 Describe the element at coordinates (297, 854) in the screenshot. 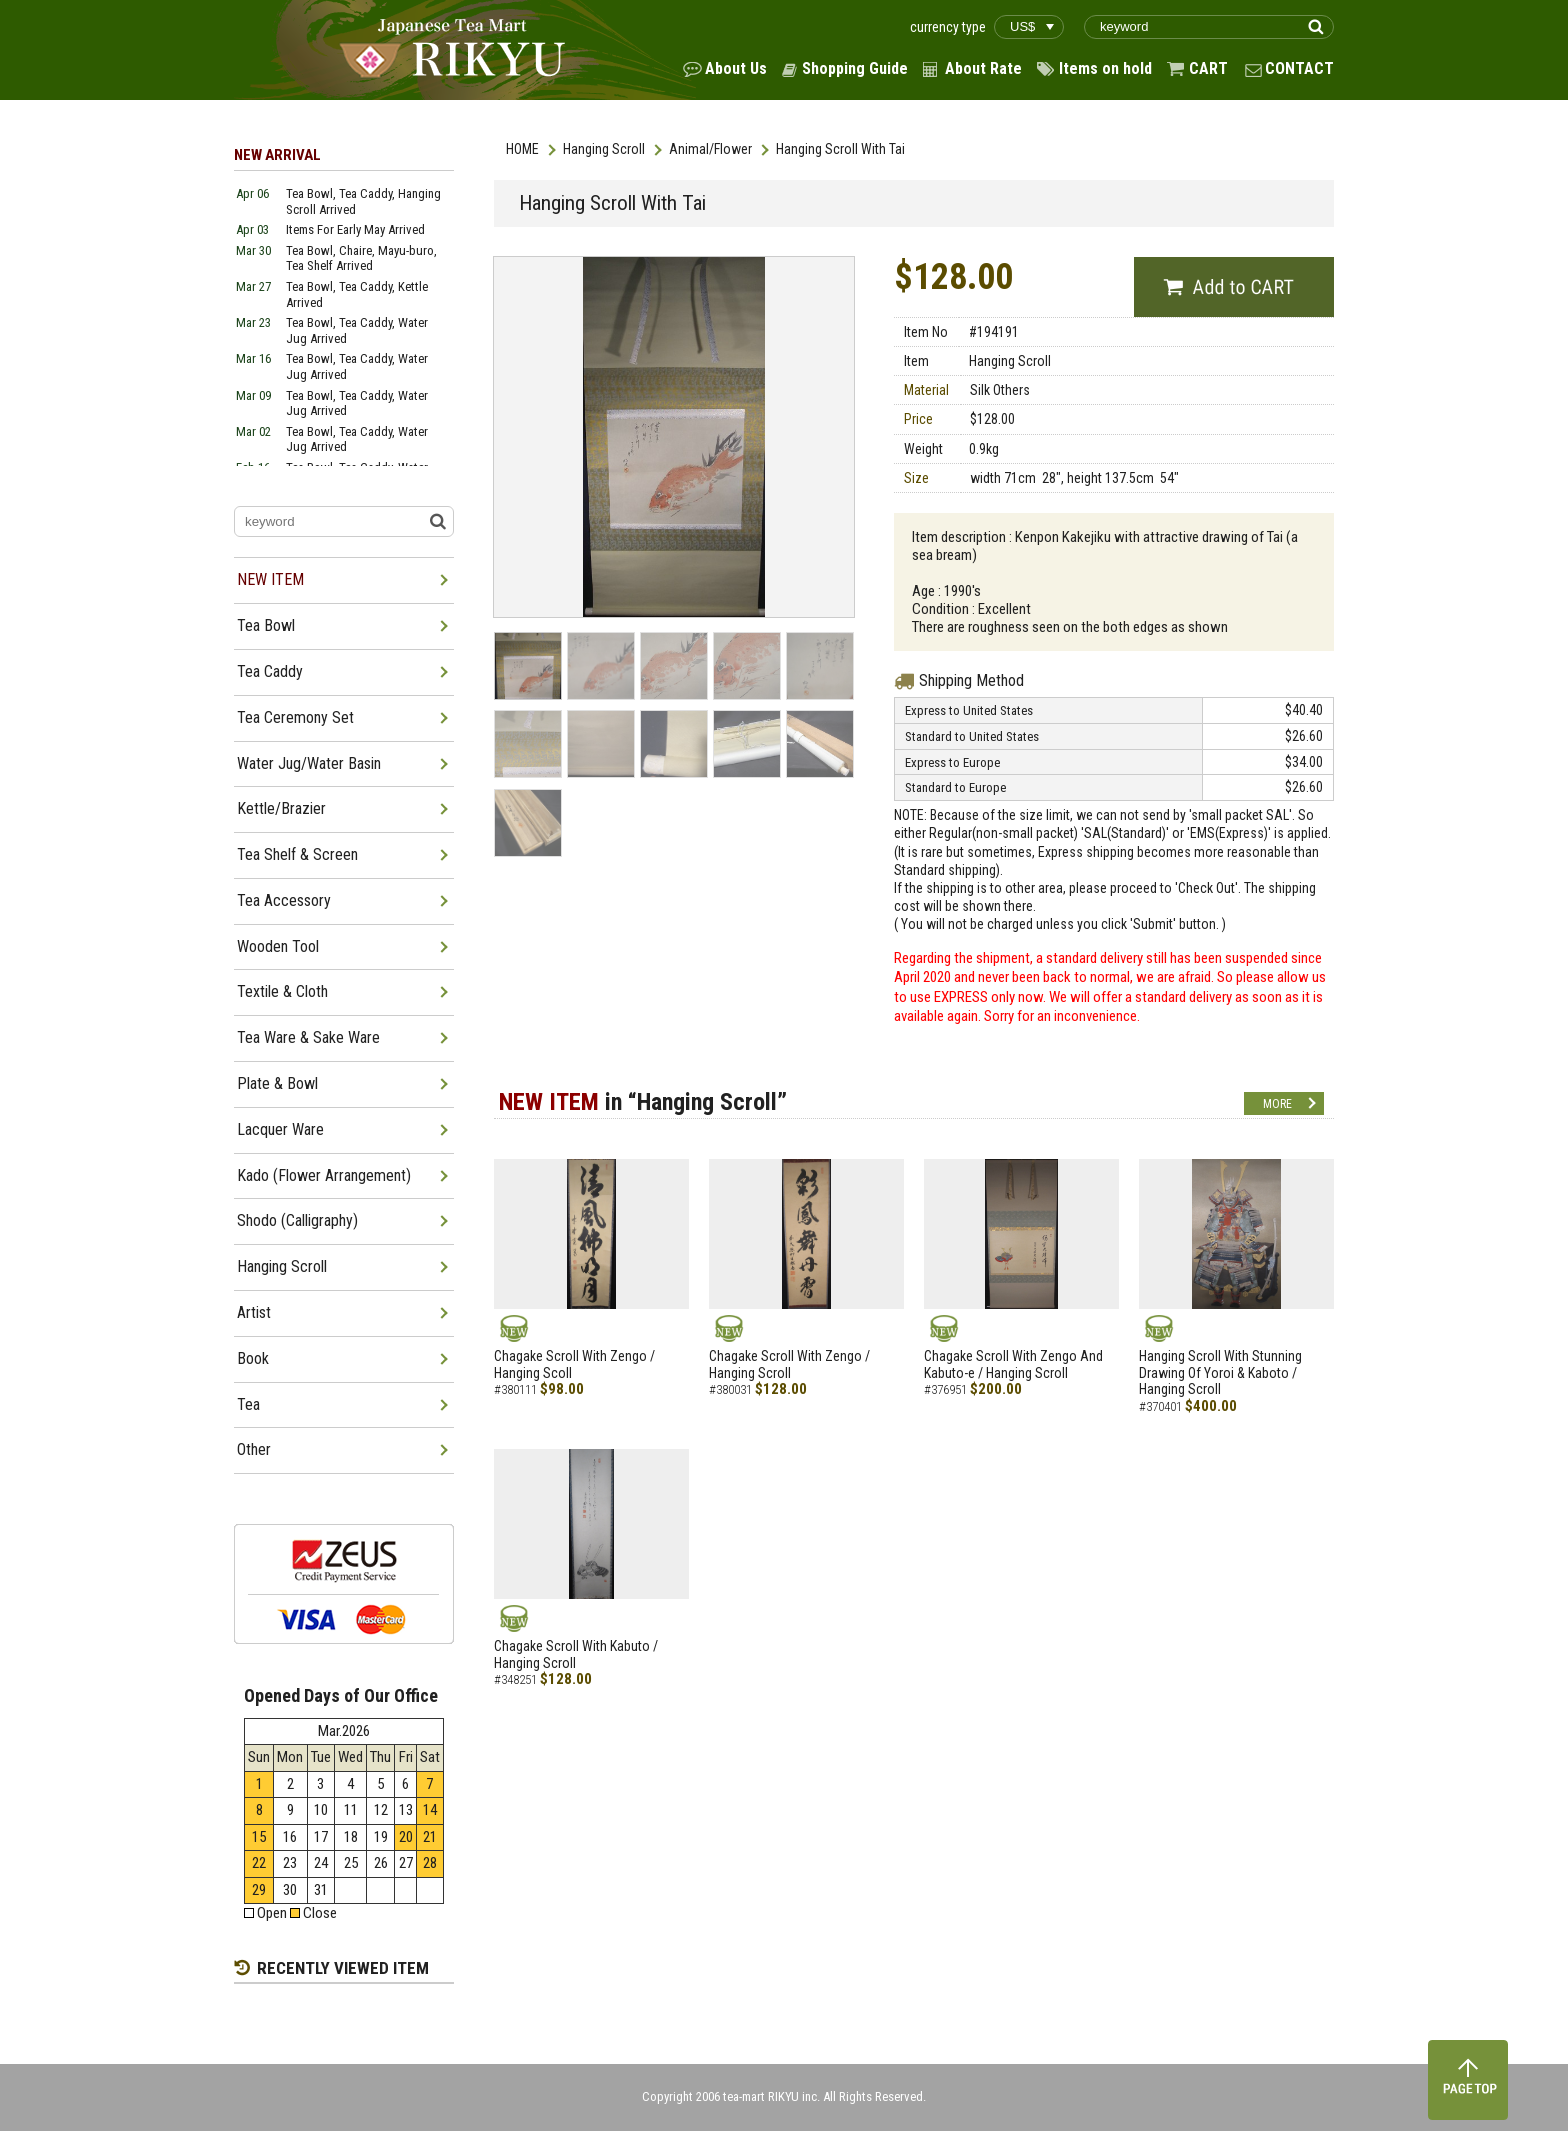

I see `Tea Shelf & Screen` at that location.